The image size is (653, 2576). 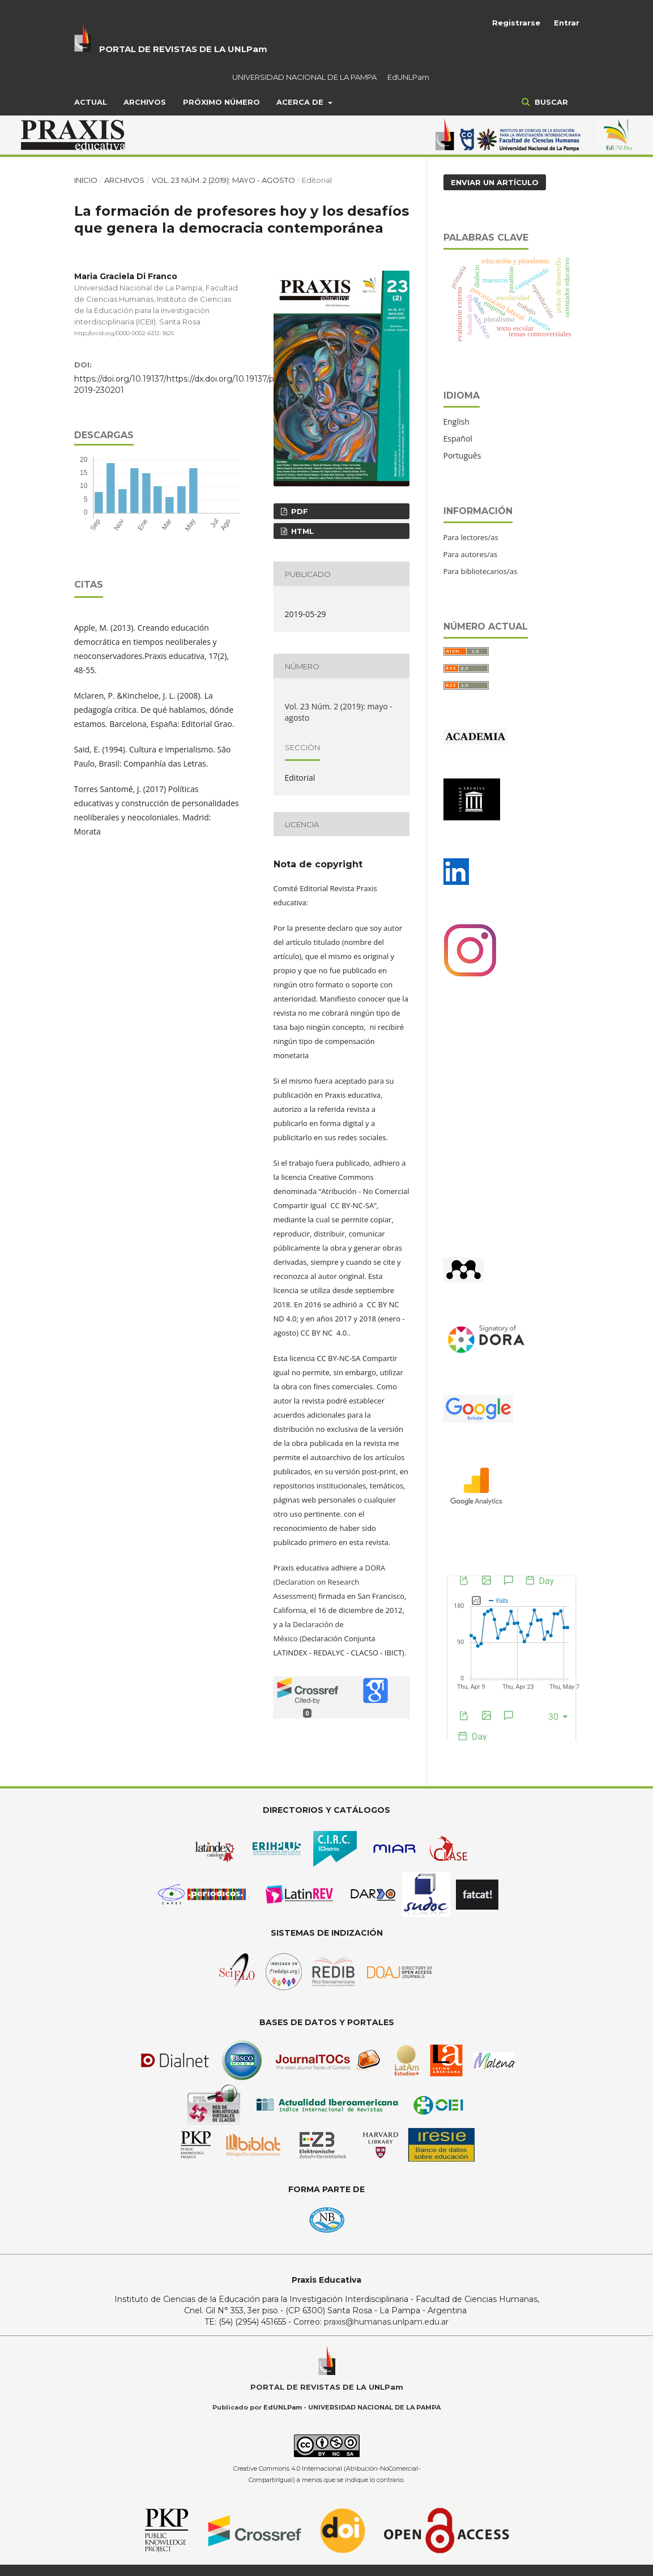 What do you see at coordinates (408, 77) in the screenshot?
I see `EdUNLPam` at bounding box center [408, 77].